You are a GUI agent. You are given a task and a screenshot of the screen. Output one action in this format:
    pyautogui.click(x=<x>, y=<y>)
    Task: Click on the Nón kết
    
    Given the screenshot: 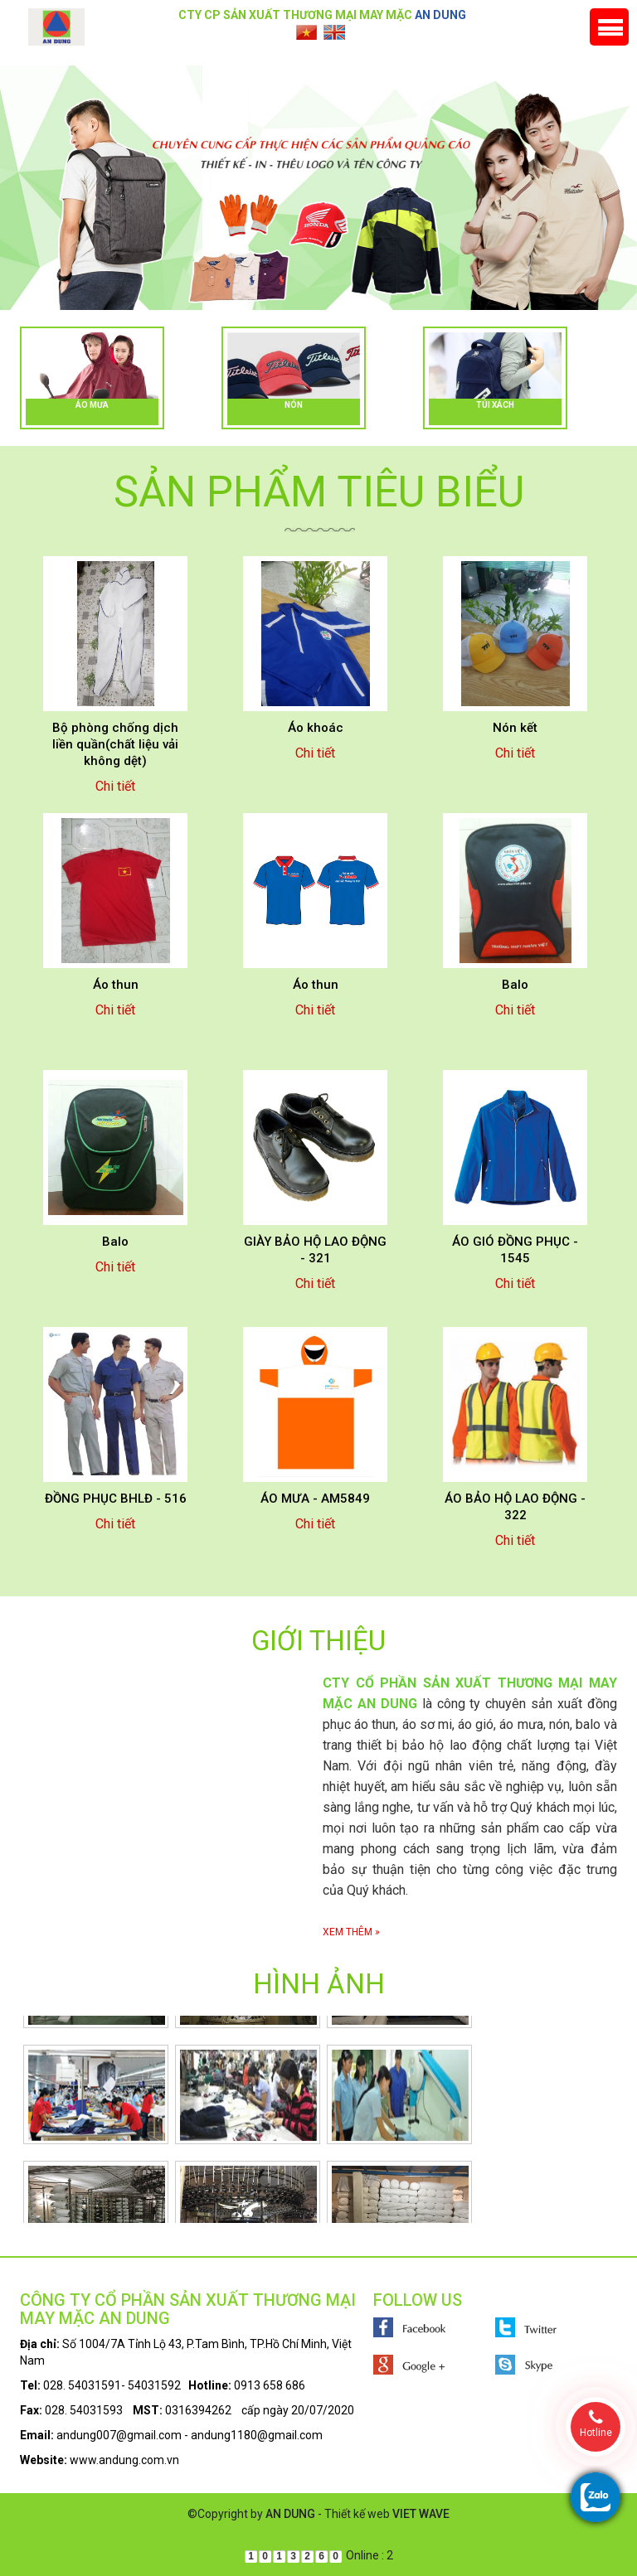 What is the action you would take?
    pyautogui.click(x=515, y=727)
    